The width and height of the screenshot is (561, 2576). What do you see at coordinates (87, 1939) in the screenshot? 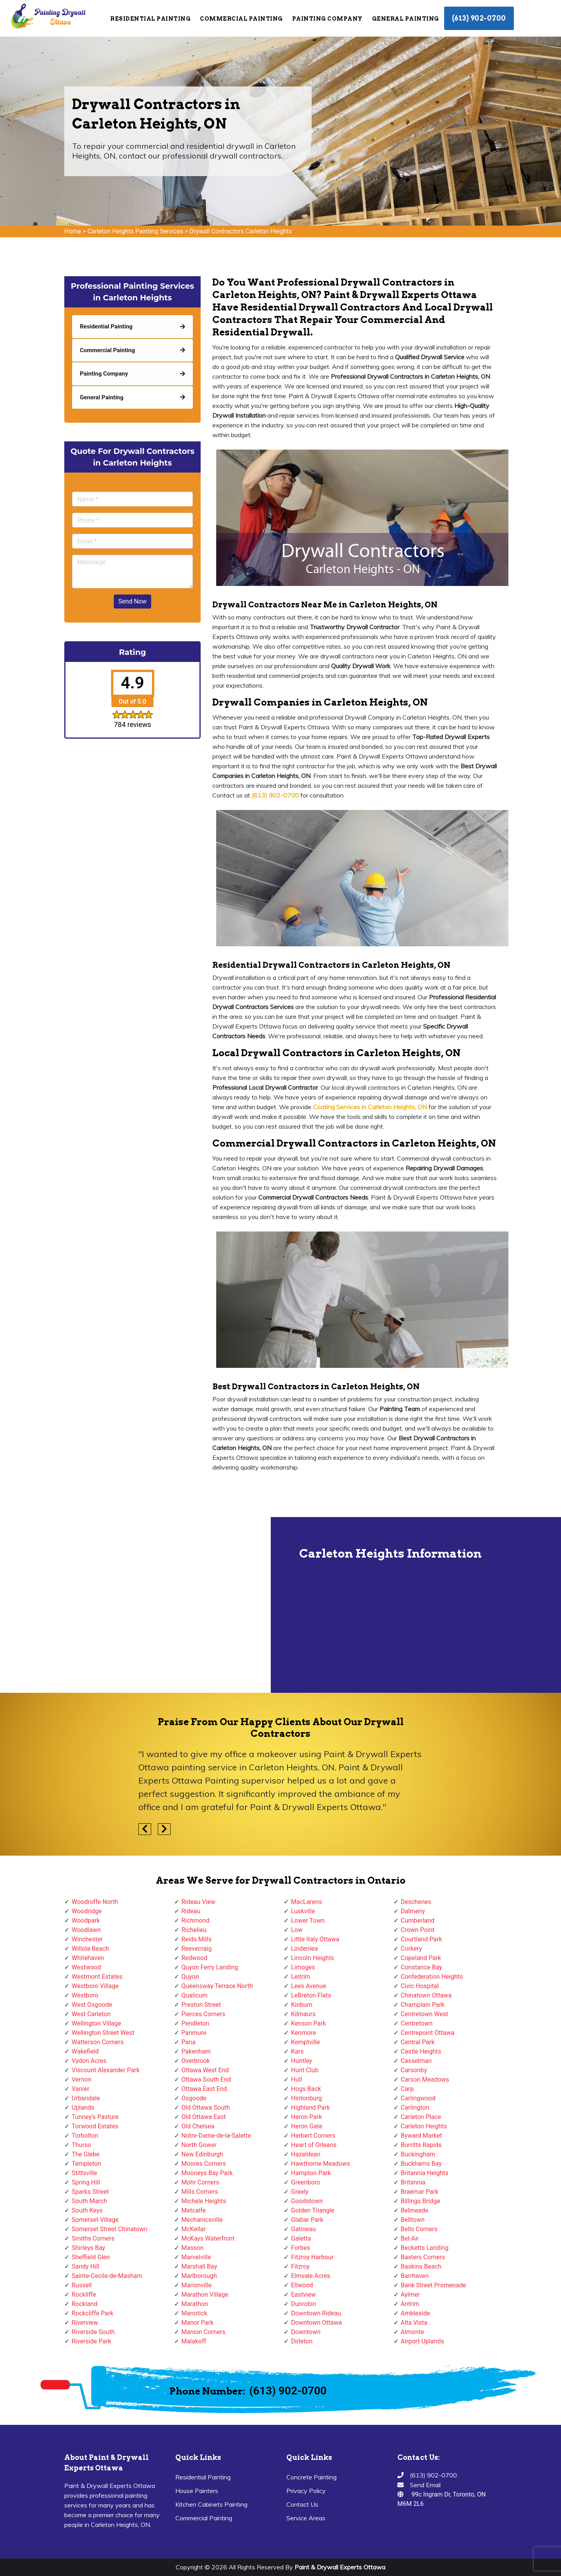
I see `Winchester` at bounding box center [87, 1939].